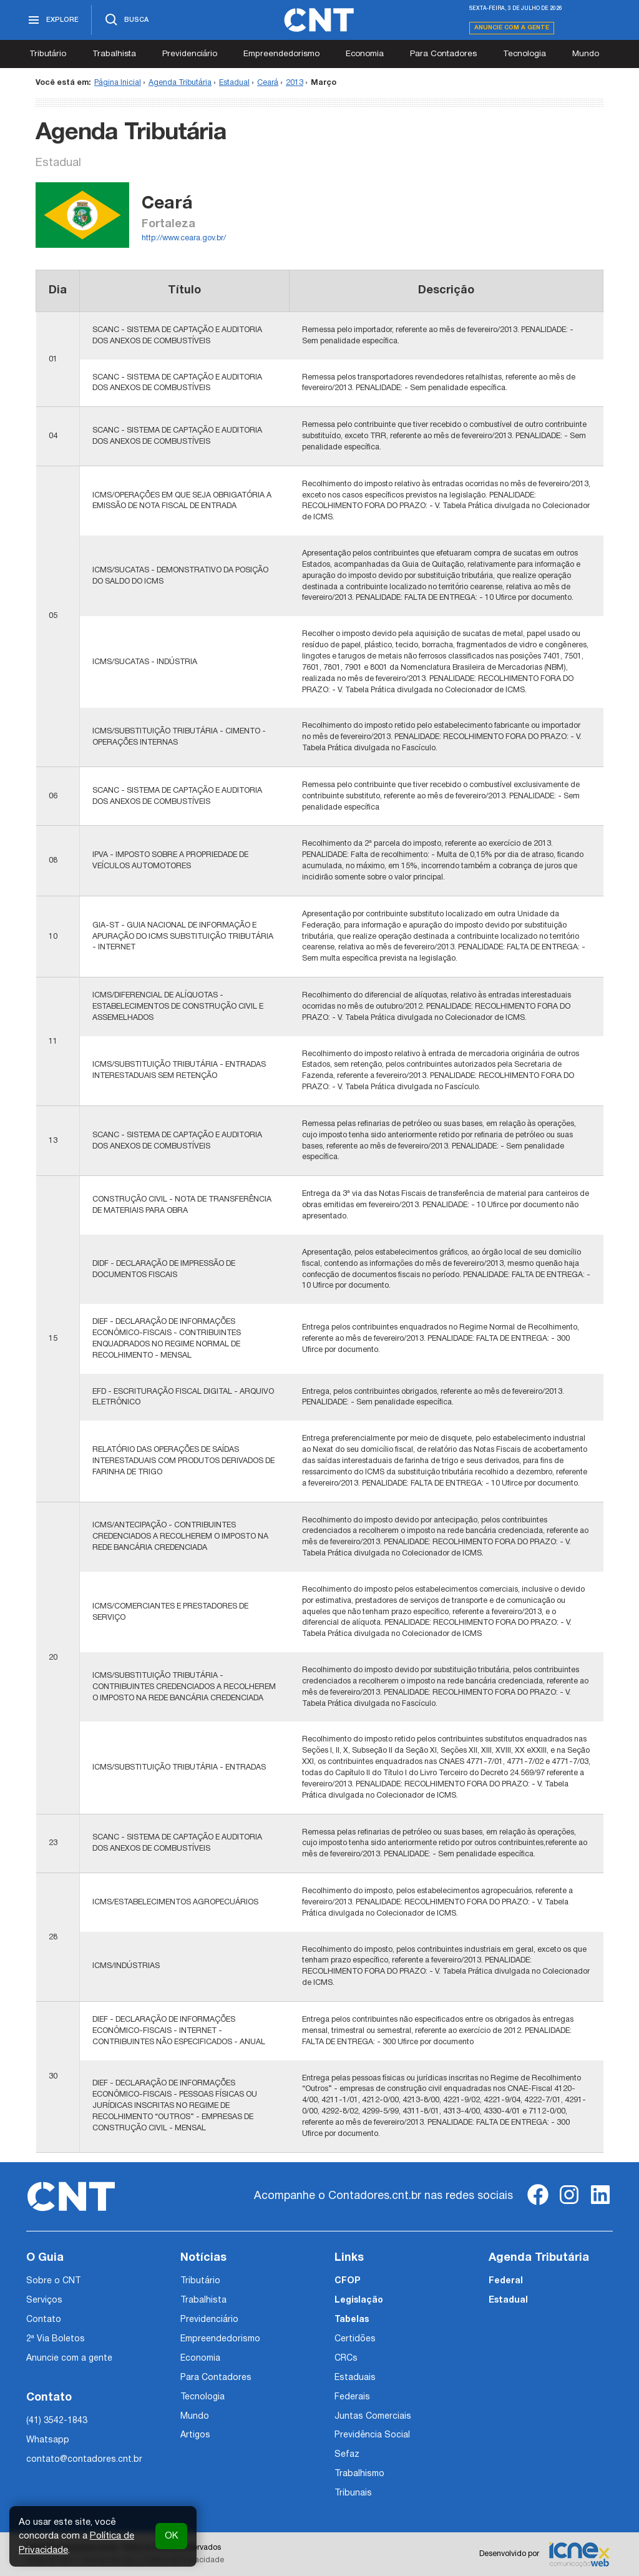 The image size is (639, 2576). What do you see at coordinates (43, 2320) in the screenshot?
I see `Contato` at bounding box center [43, 2320].